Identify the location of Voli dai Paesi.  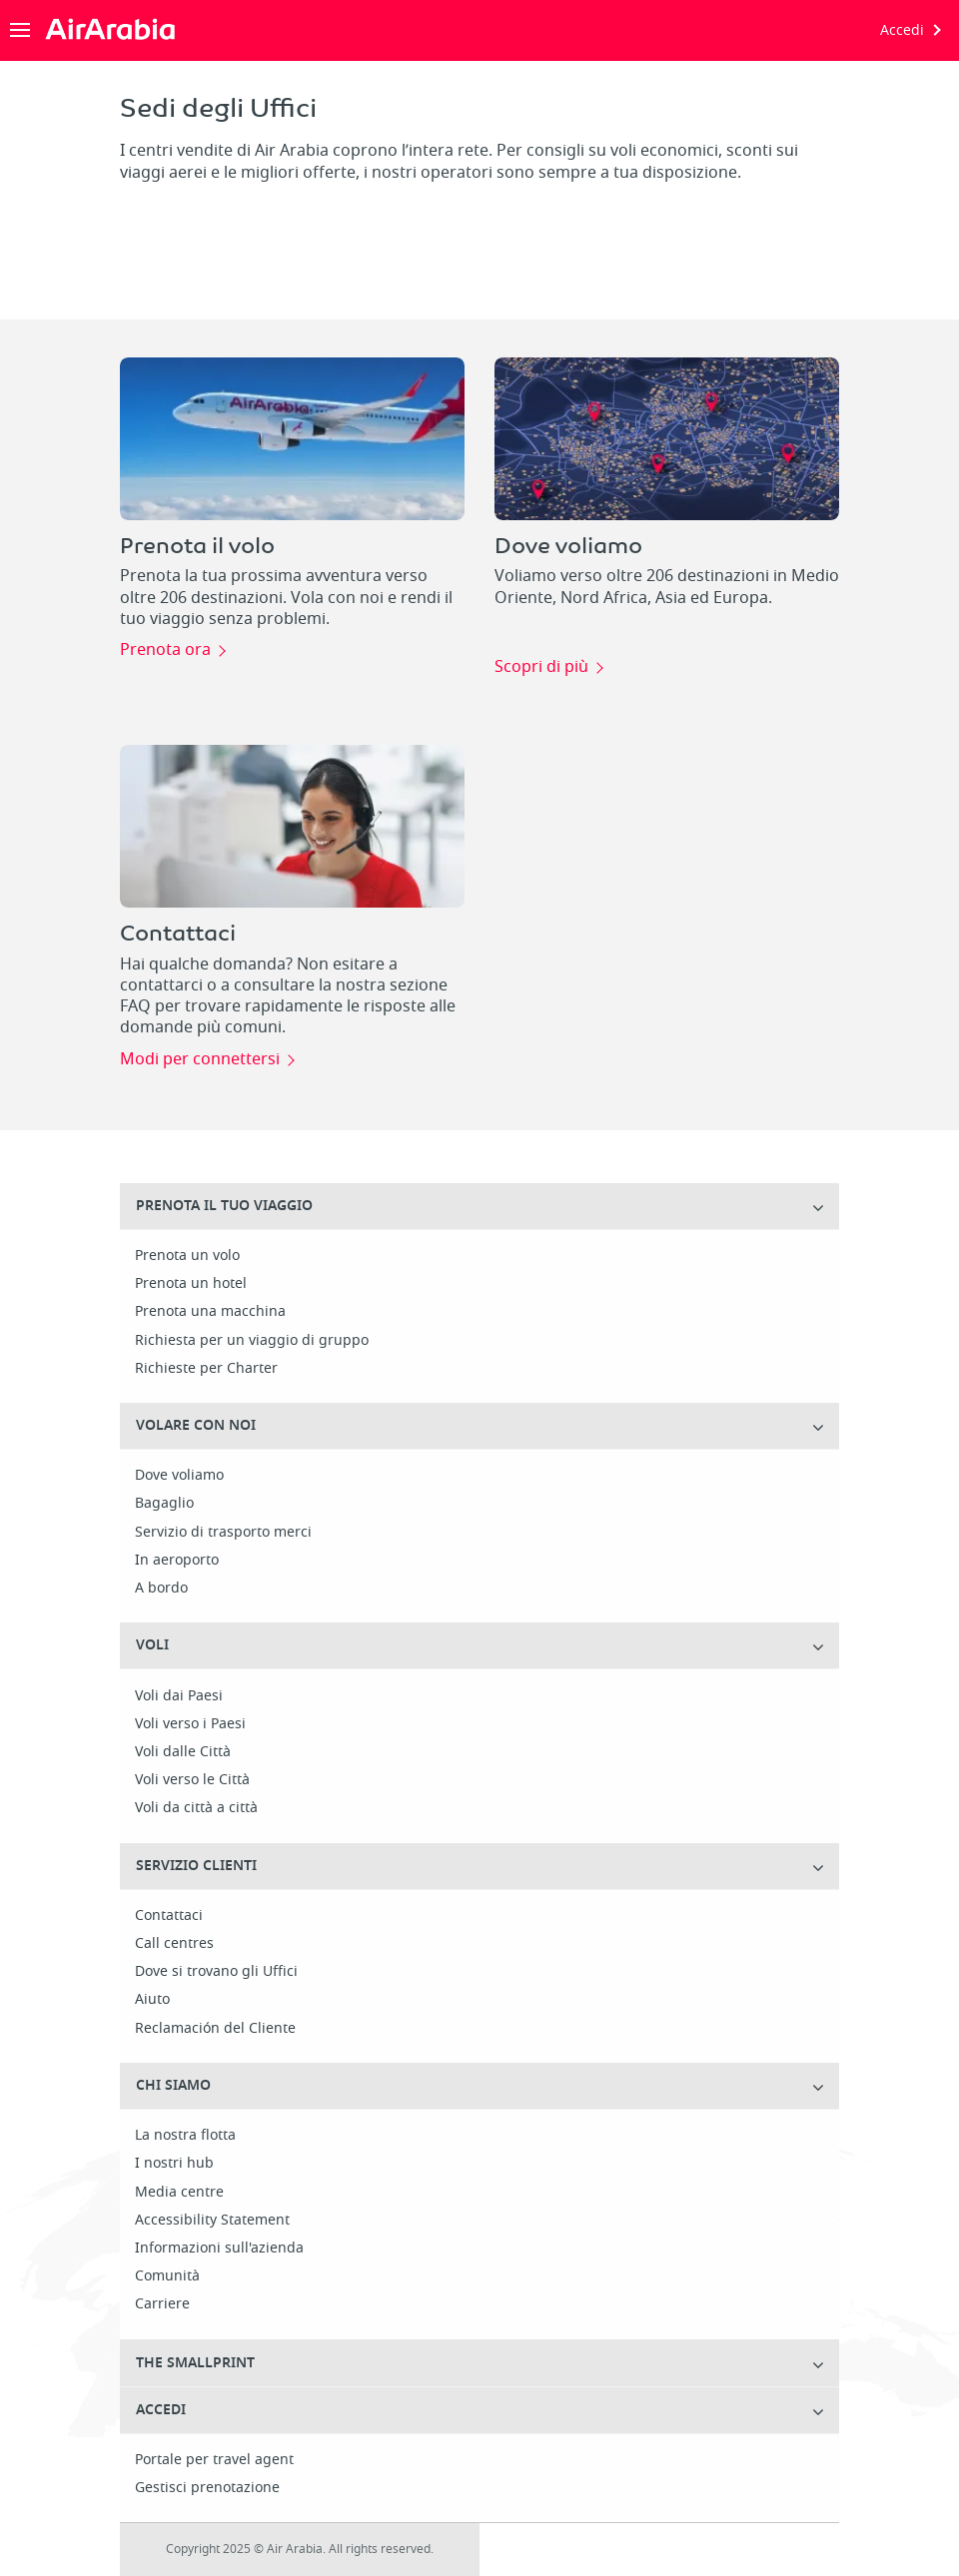
(179, 1696).